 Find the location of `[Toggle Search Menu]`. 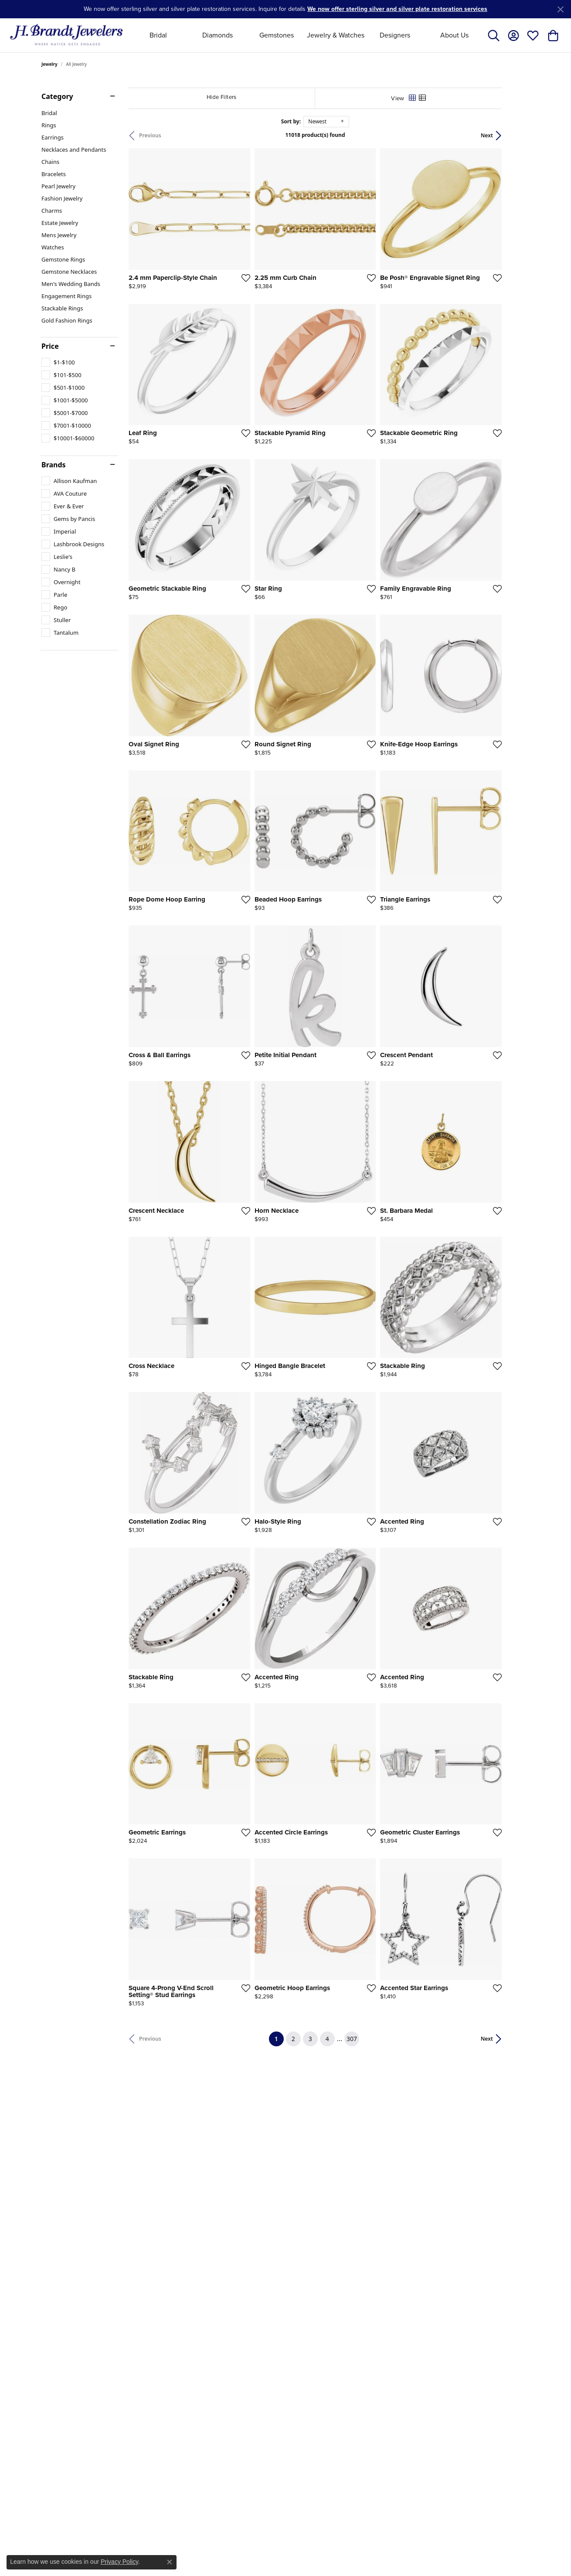

[Toggle Search Menu] is located at coordinates (493, 35).